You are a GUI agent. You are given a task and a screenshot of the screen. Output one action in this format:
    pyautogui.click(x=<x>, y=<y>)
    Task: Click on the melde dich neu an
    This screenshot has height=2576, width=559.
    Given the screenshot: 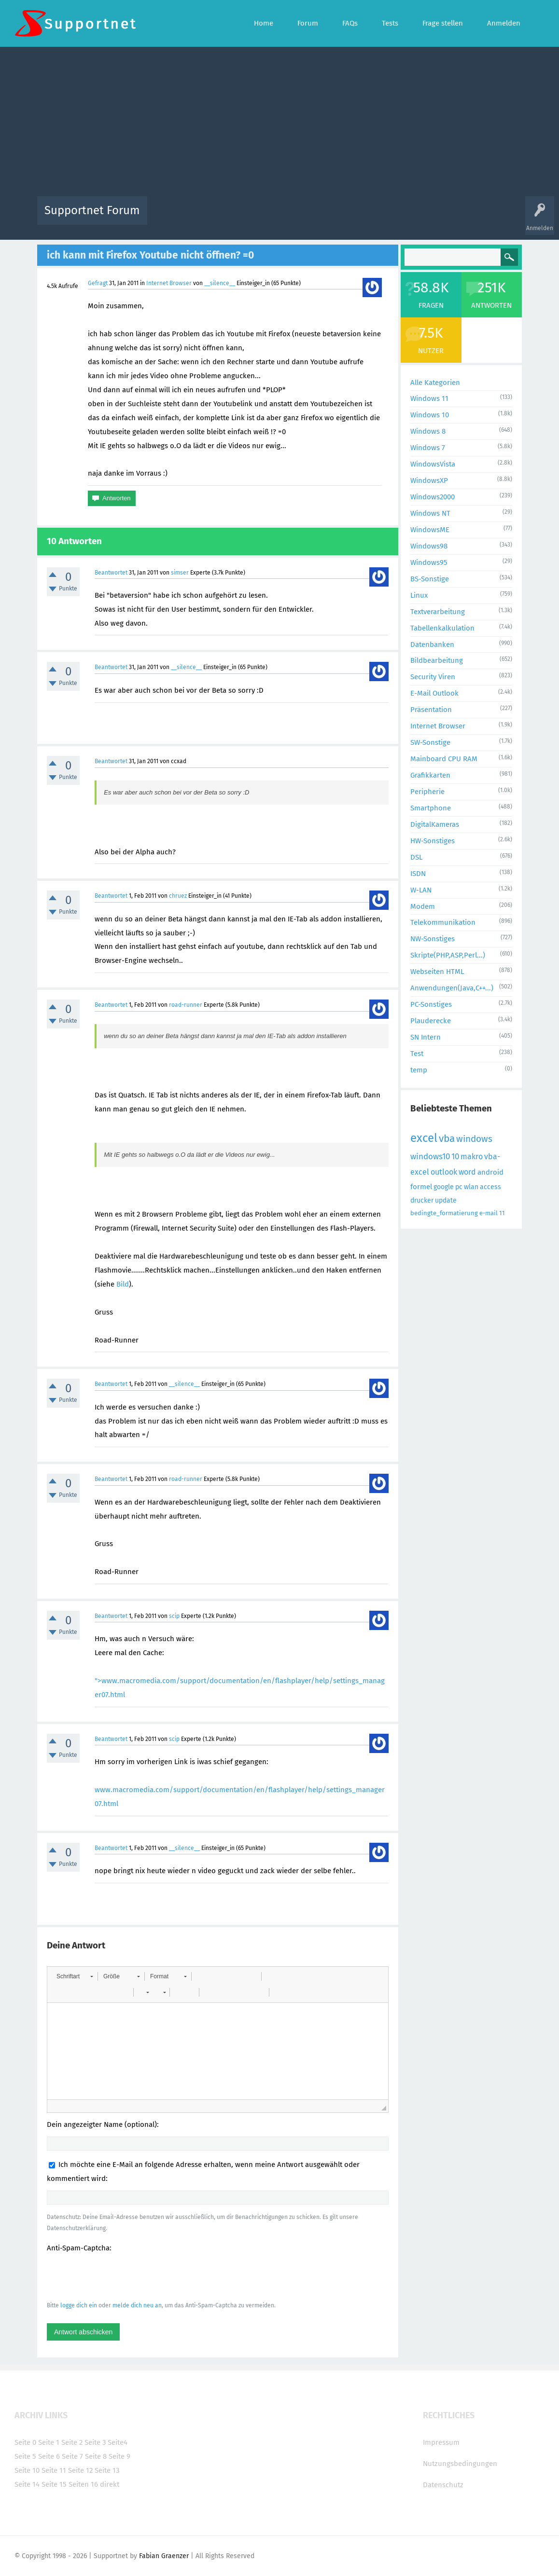 What is the action you would take?
    pyautogui.click(x=137, y=2305)
    